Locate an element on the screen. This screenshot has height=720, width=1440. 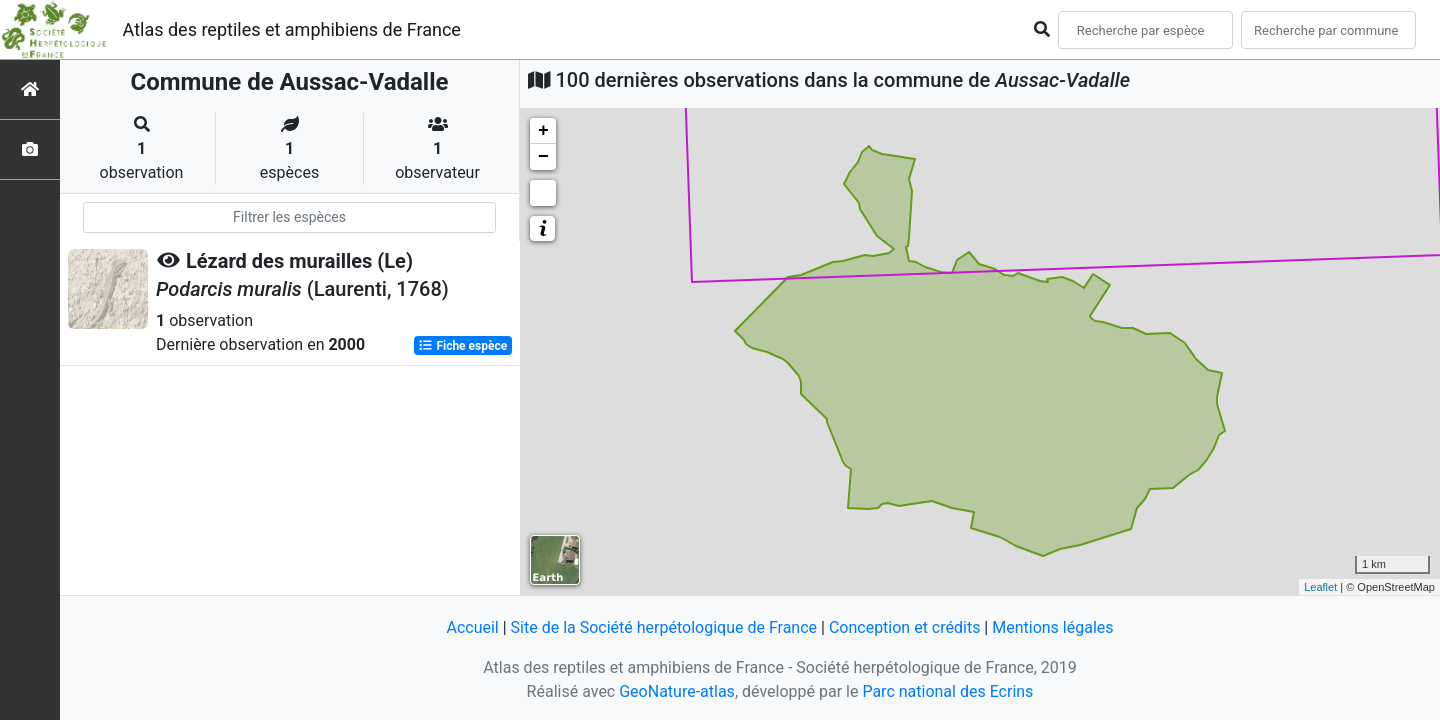
− [button] is located at coordinates (543, 157).